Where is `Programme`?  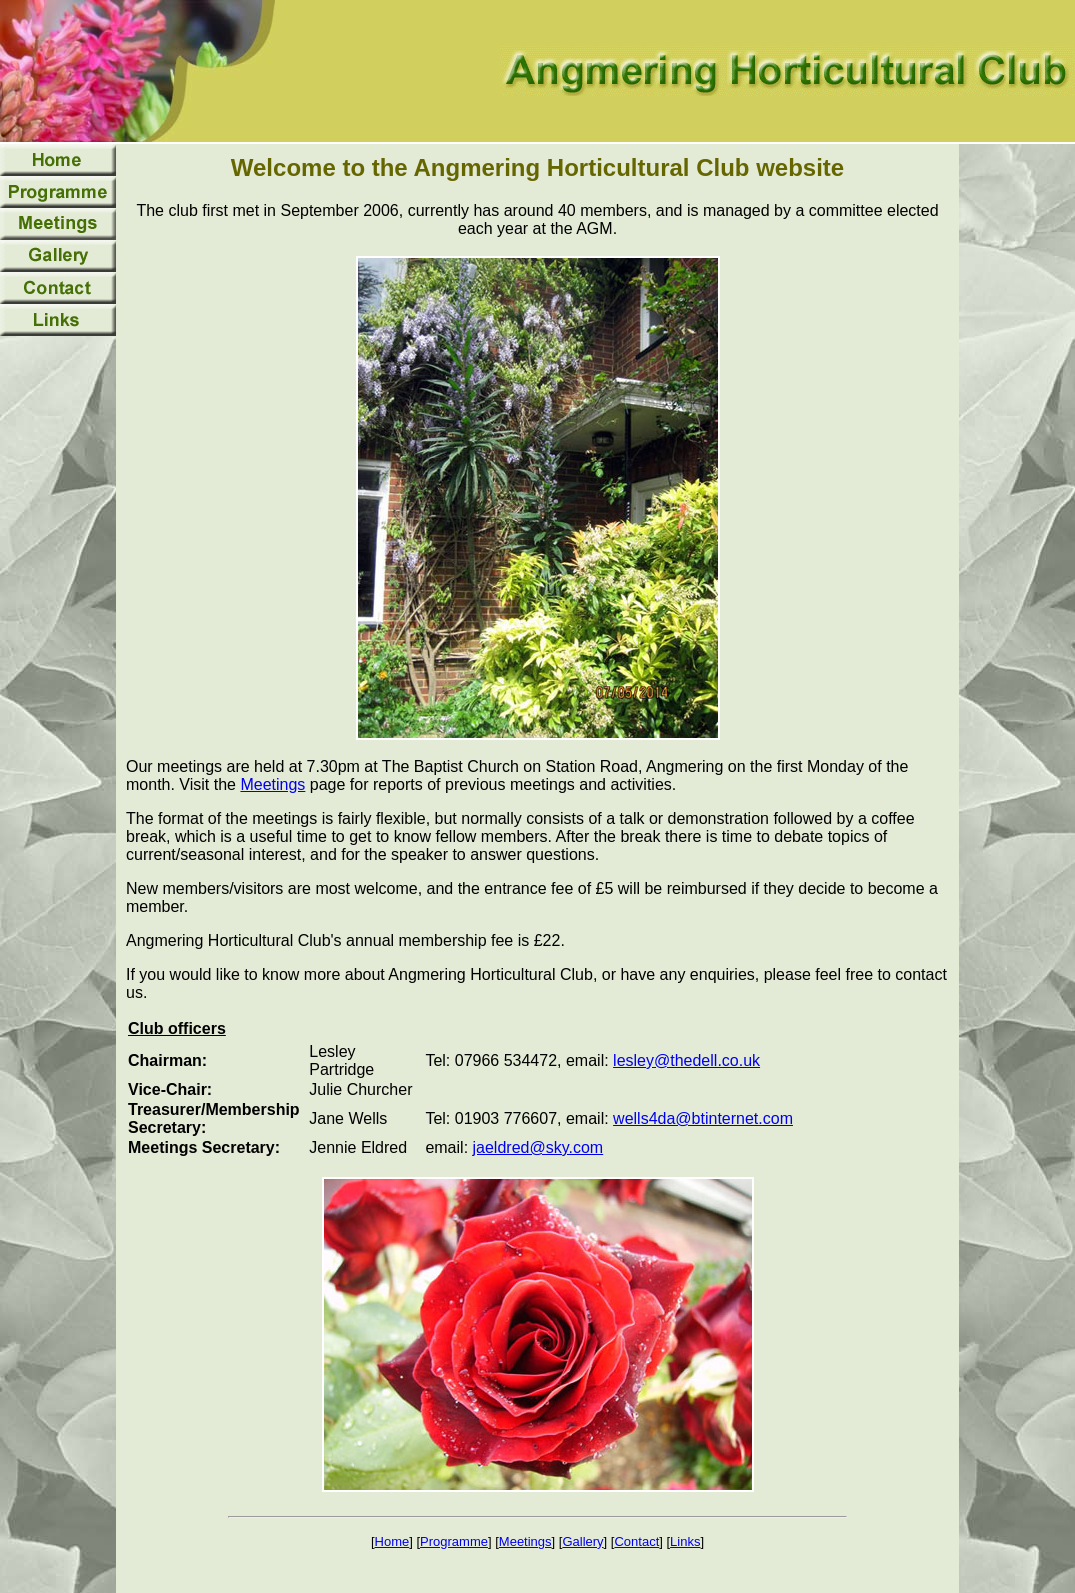
Programme is located at coordinates (454, 1541).